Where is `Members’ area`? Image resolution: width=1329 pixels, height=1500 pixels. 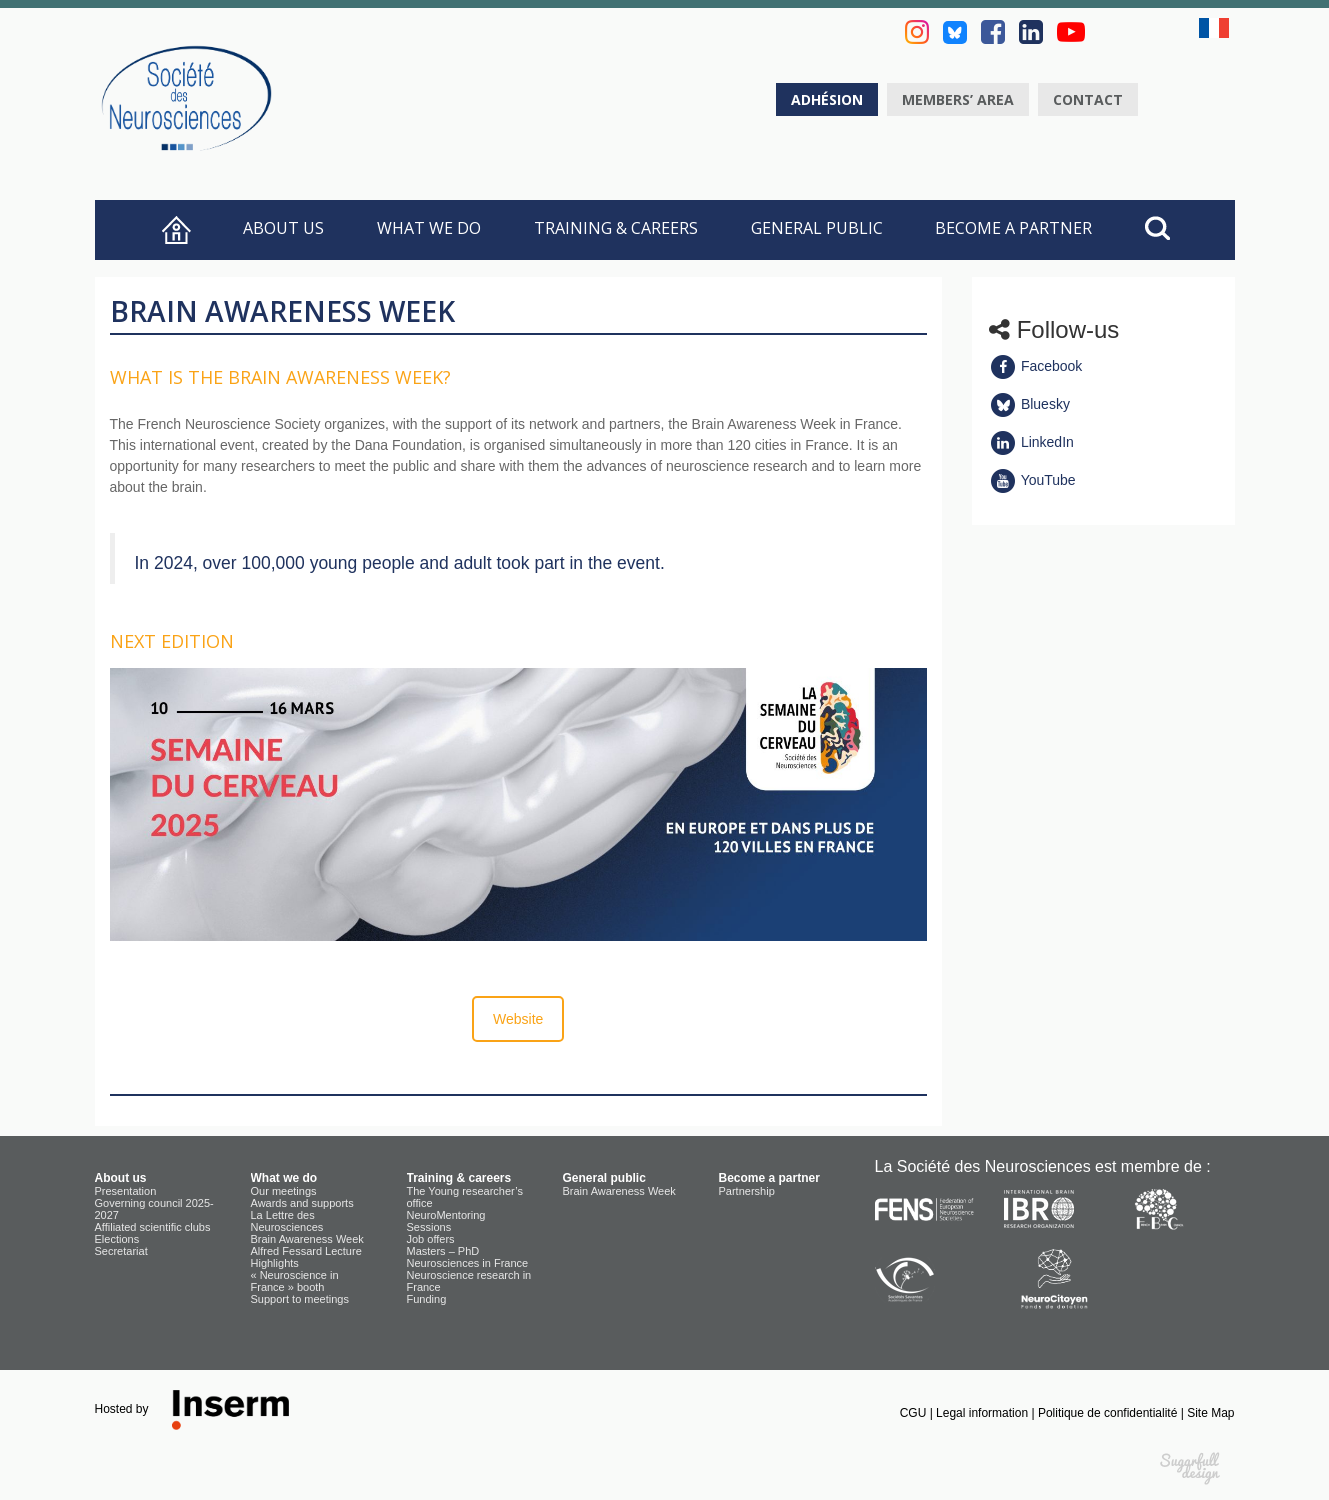
Members’ area is located at coordinates (958, 99).